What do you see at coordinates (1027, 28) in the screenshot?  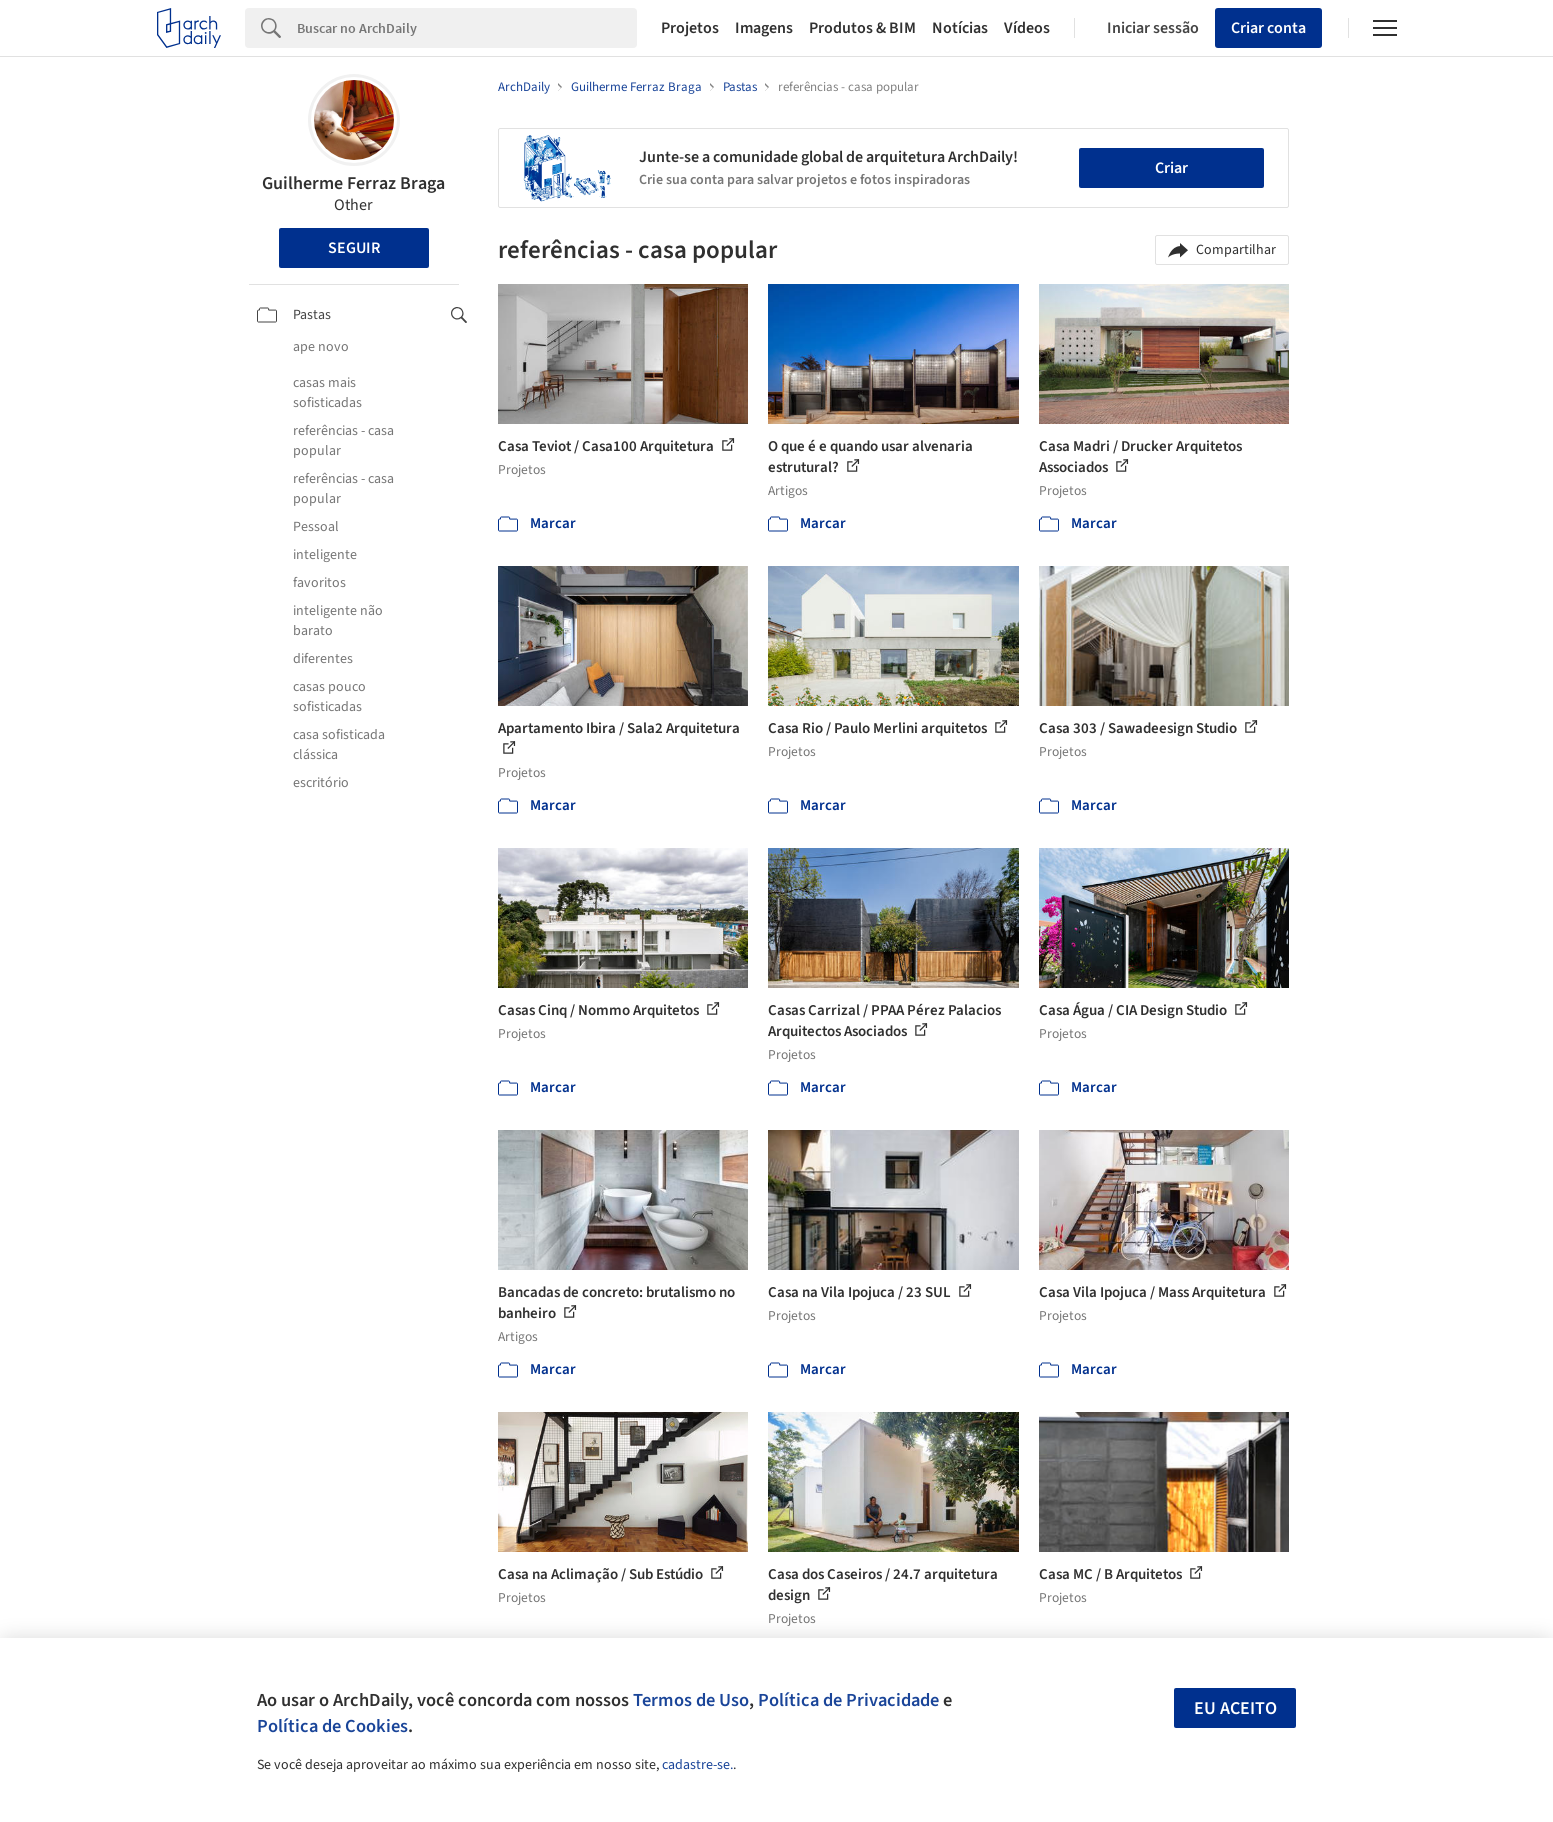 I see `Vídeos` at bounding box center [1027, 28].